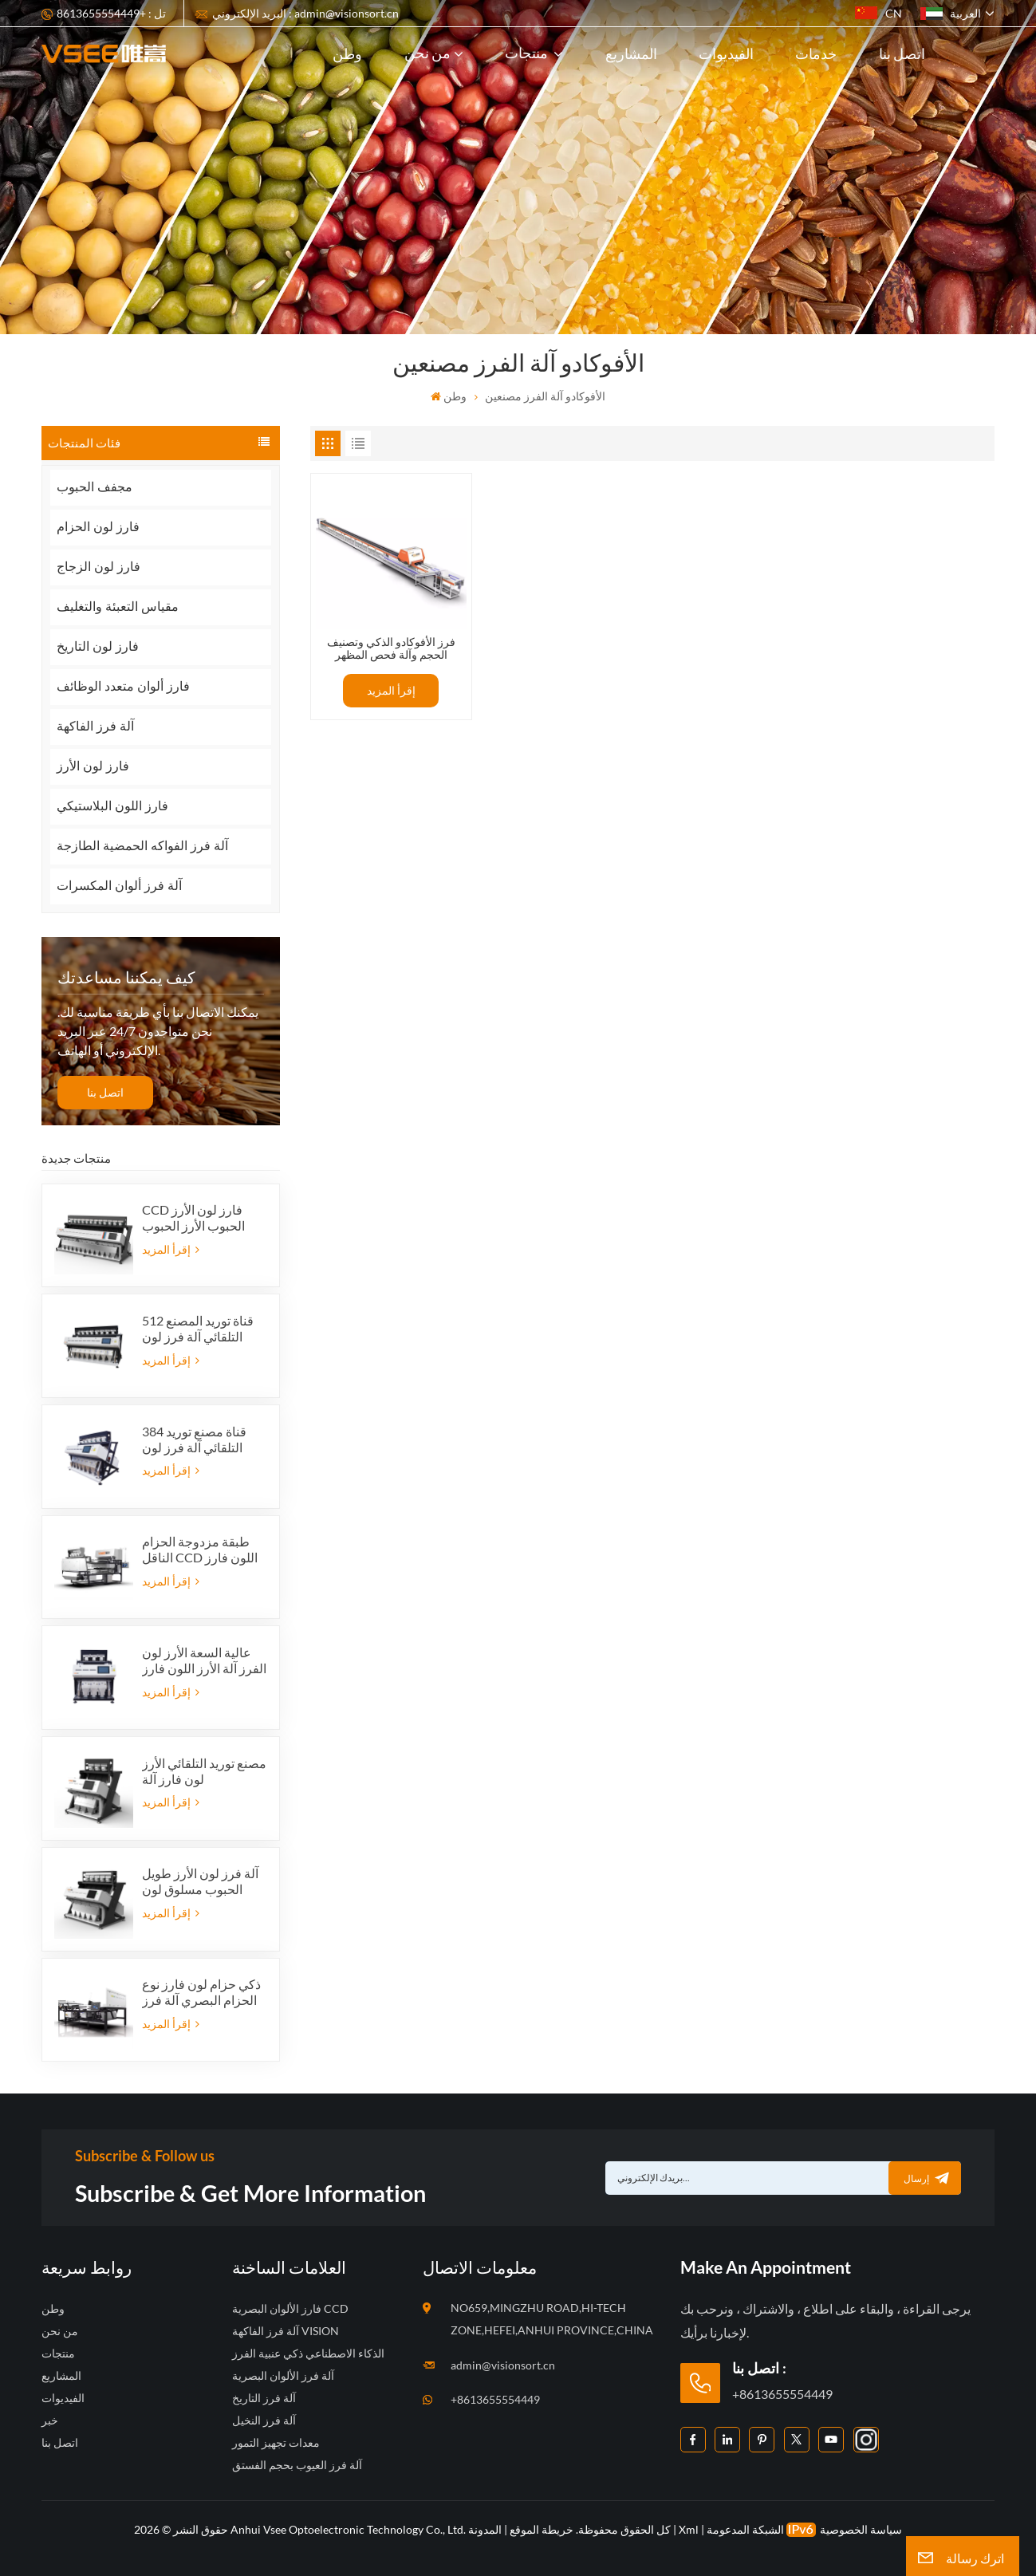  What do you see at coordinates (94, 487) in the screenshot?
I see `مجفف الحبوب` at bounding box center [94, 487].